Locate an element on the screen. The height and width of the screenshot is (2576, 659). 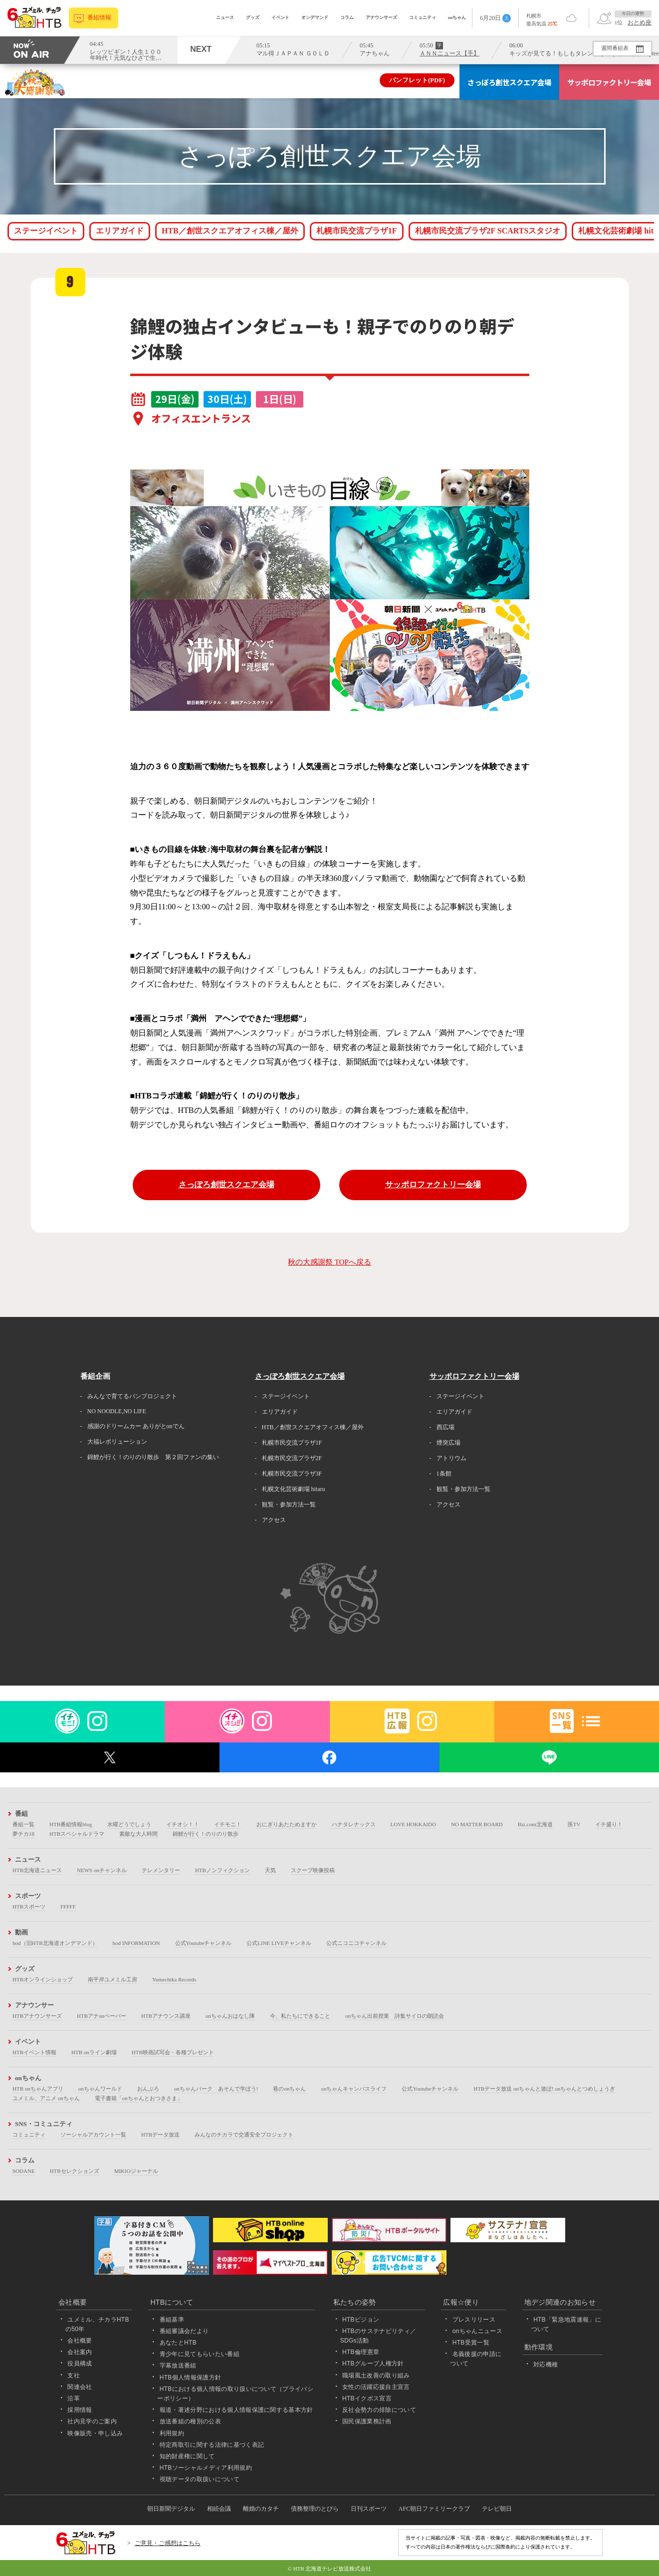
医TV is located at coordinates (574, 1824).